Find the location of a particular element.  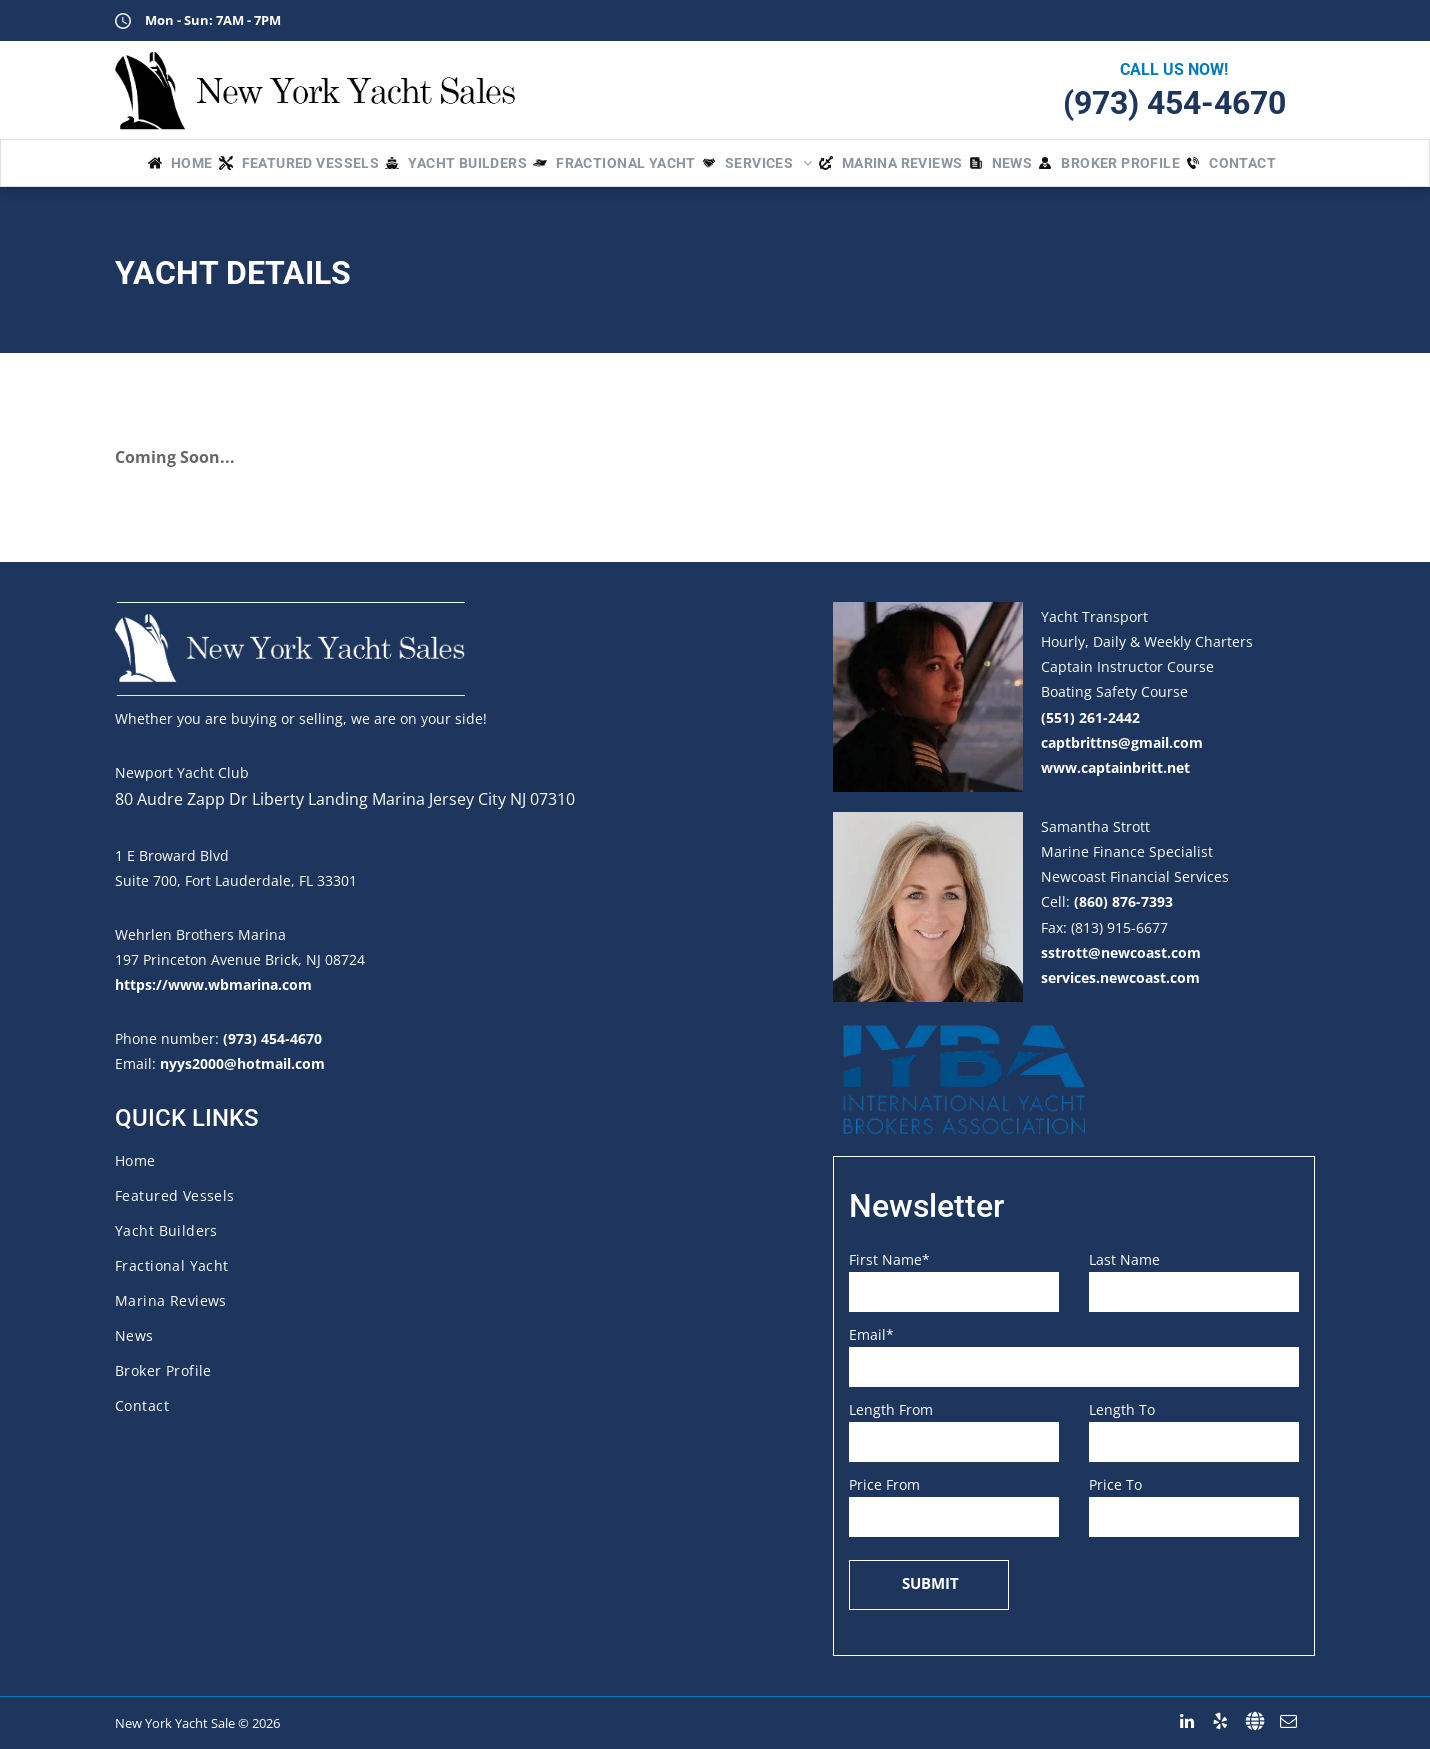

captbrittns@gmail.com is located at coordinates (1122, 742).